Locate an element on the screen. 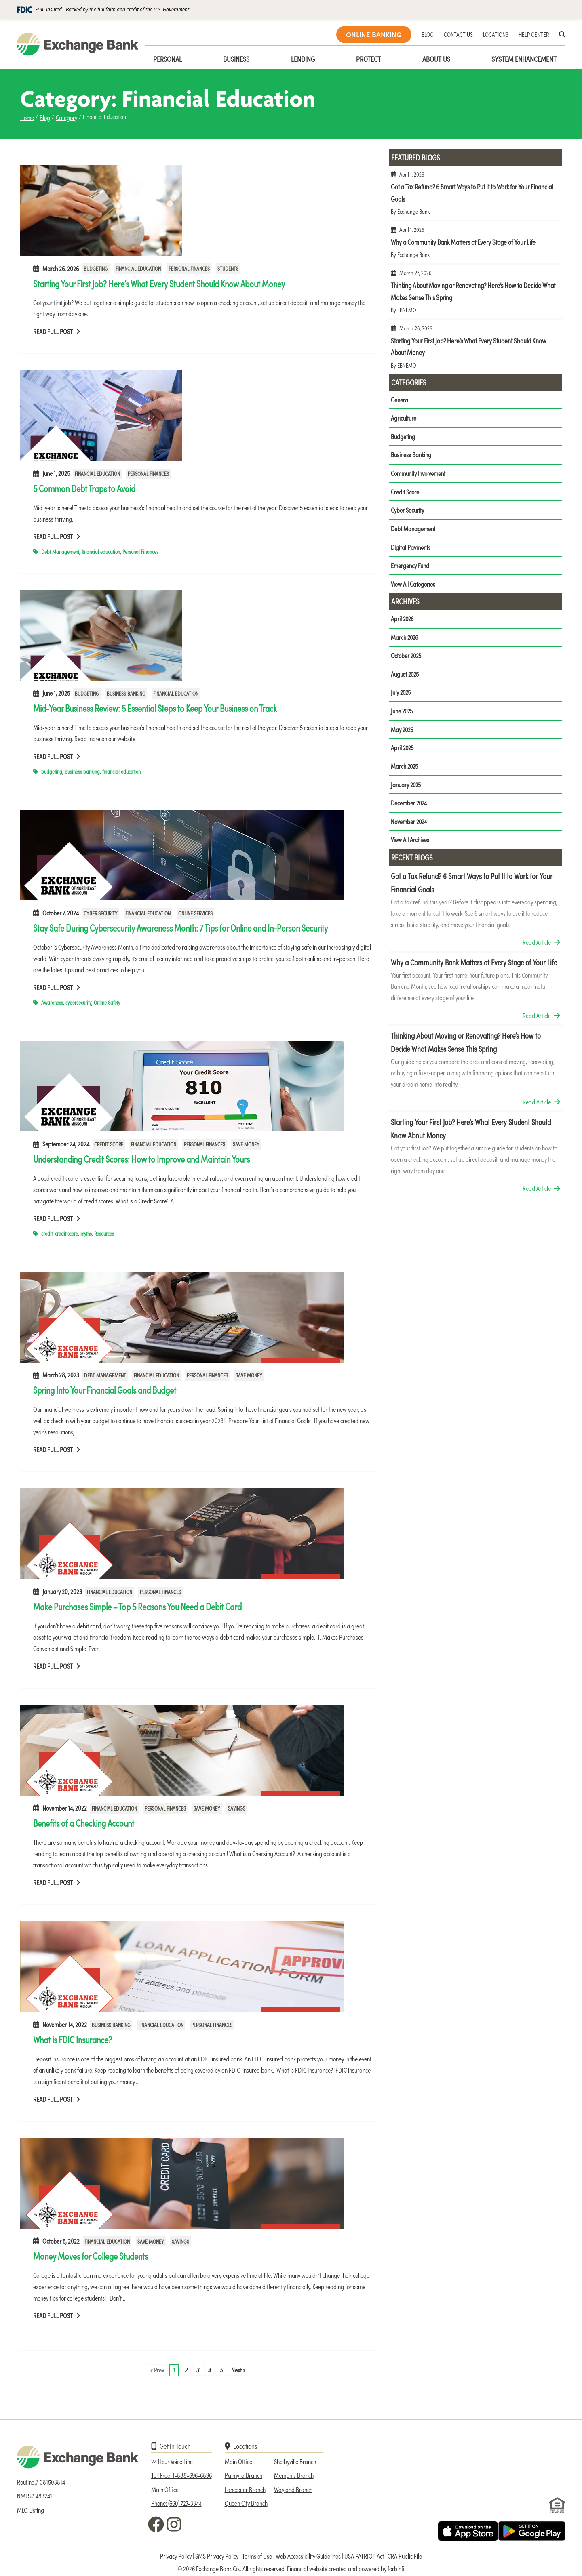  Next » is located at coordinates (238, 2369).